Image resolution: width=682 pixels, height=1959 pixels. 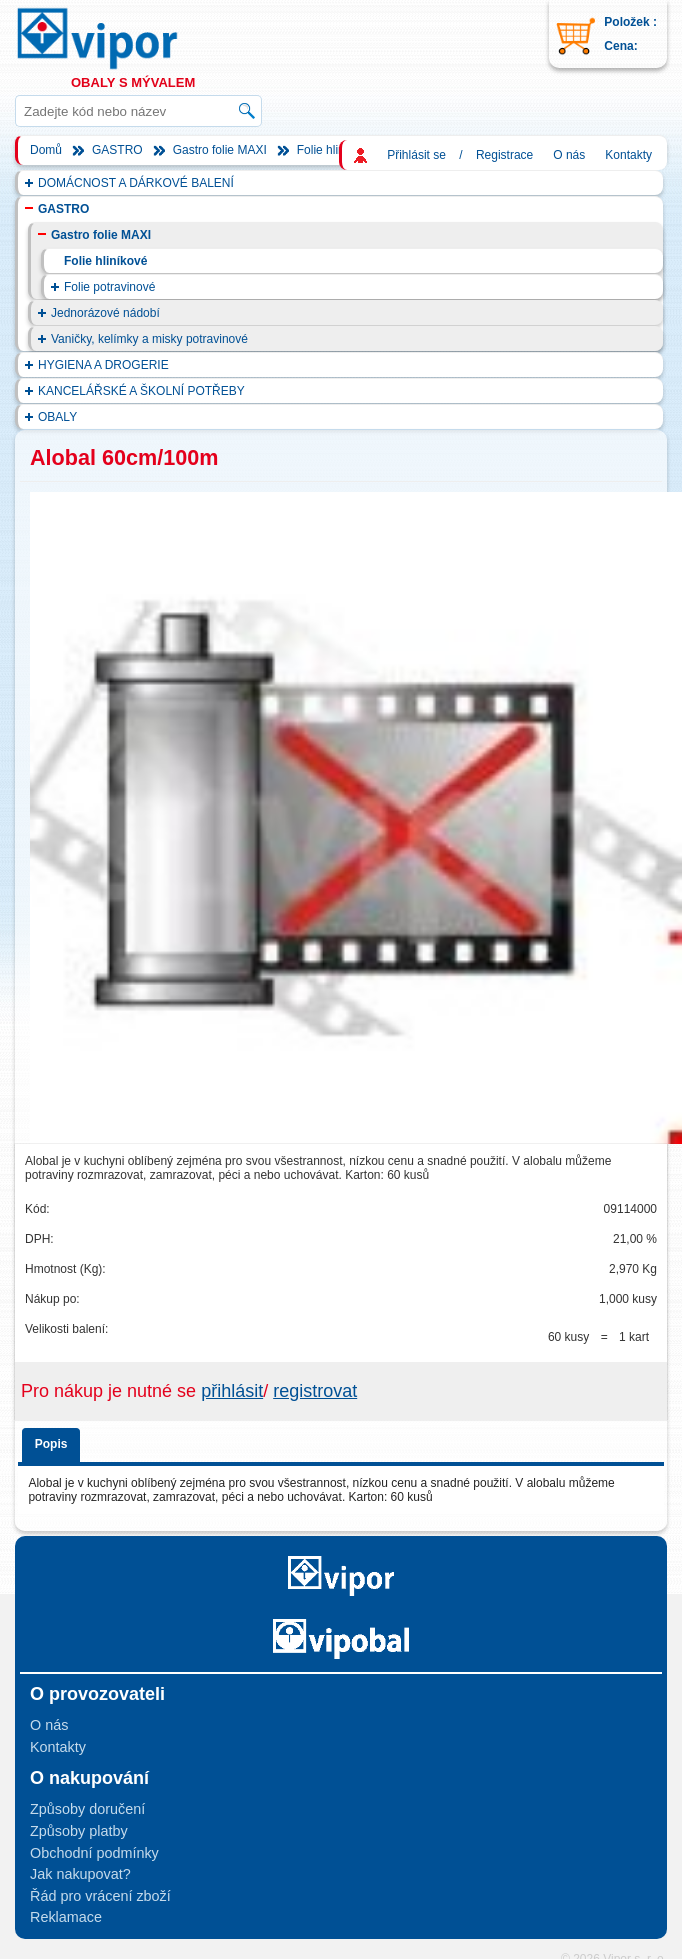 What do you see at coordinates (136, 183) in the screenshot?
I see `DOMÁCNOST A DÁRKOVÉ BALENÍ` at bounding box center [136, 183].